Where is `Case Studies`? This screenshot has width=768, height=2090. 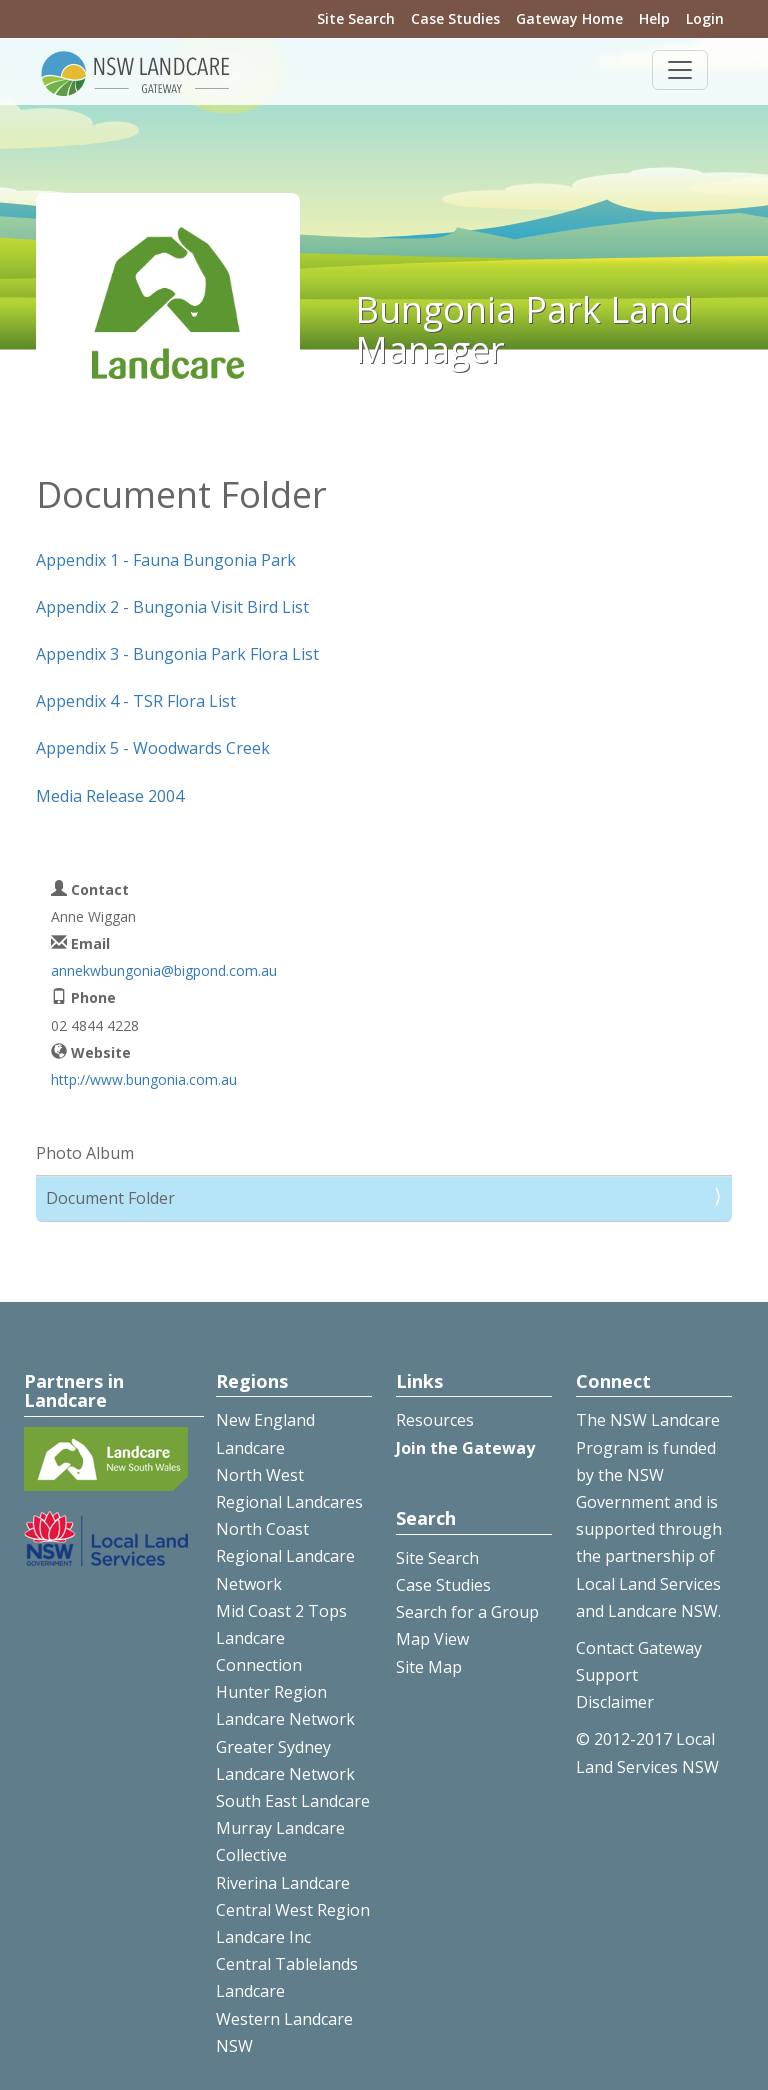
Case Studies is located at coordinates (455, 18).